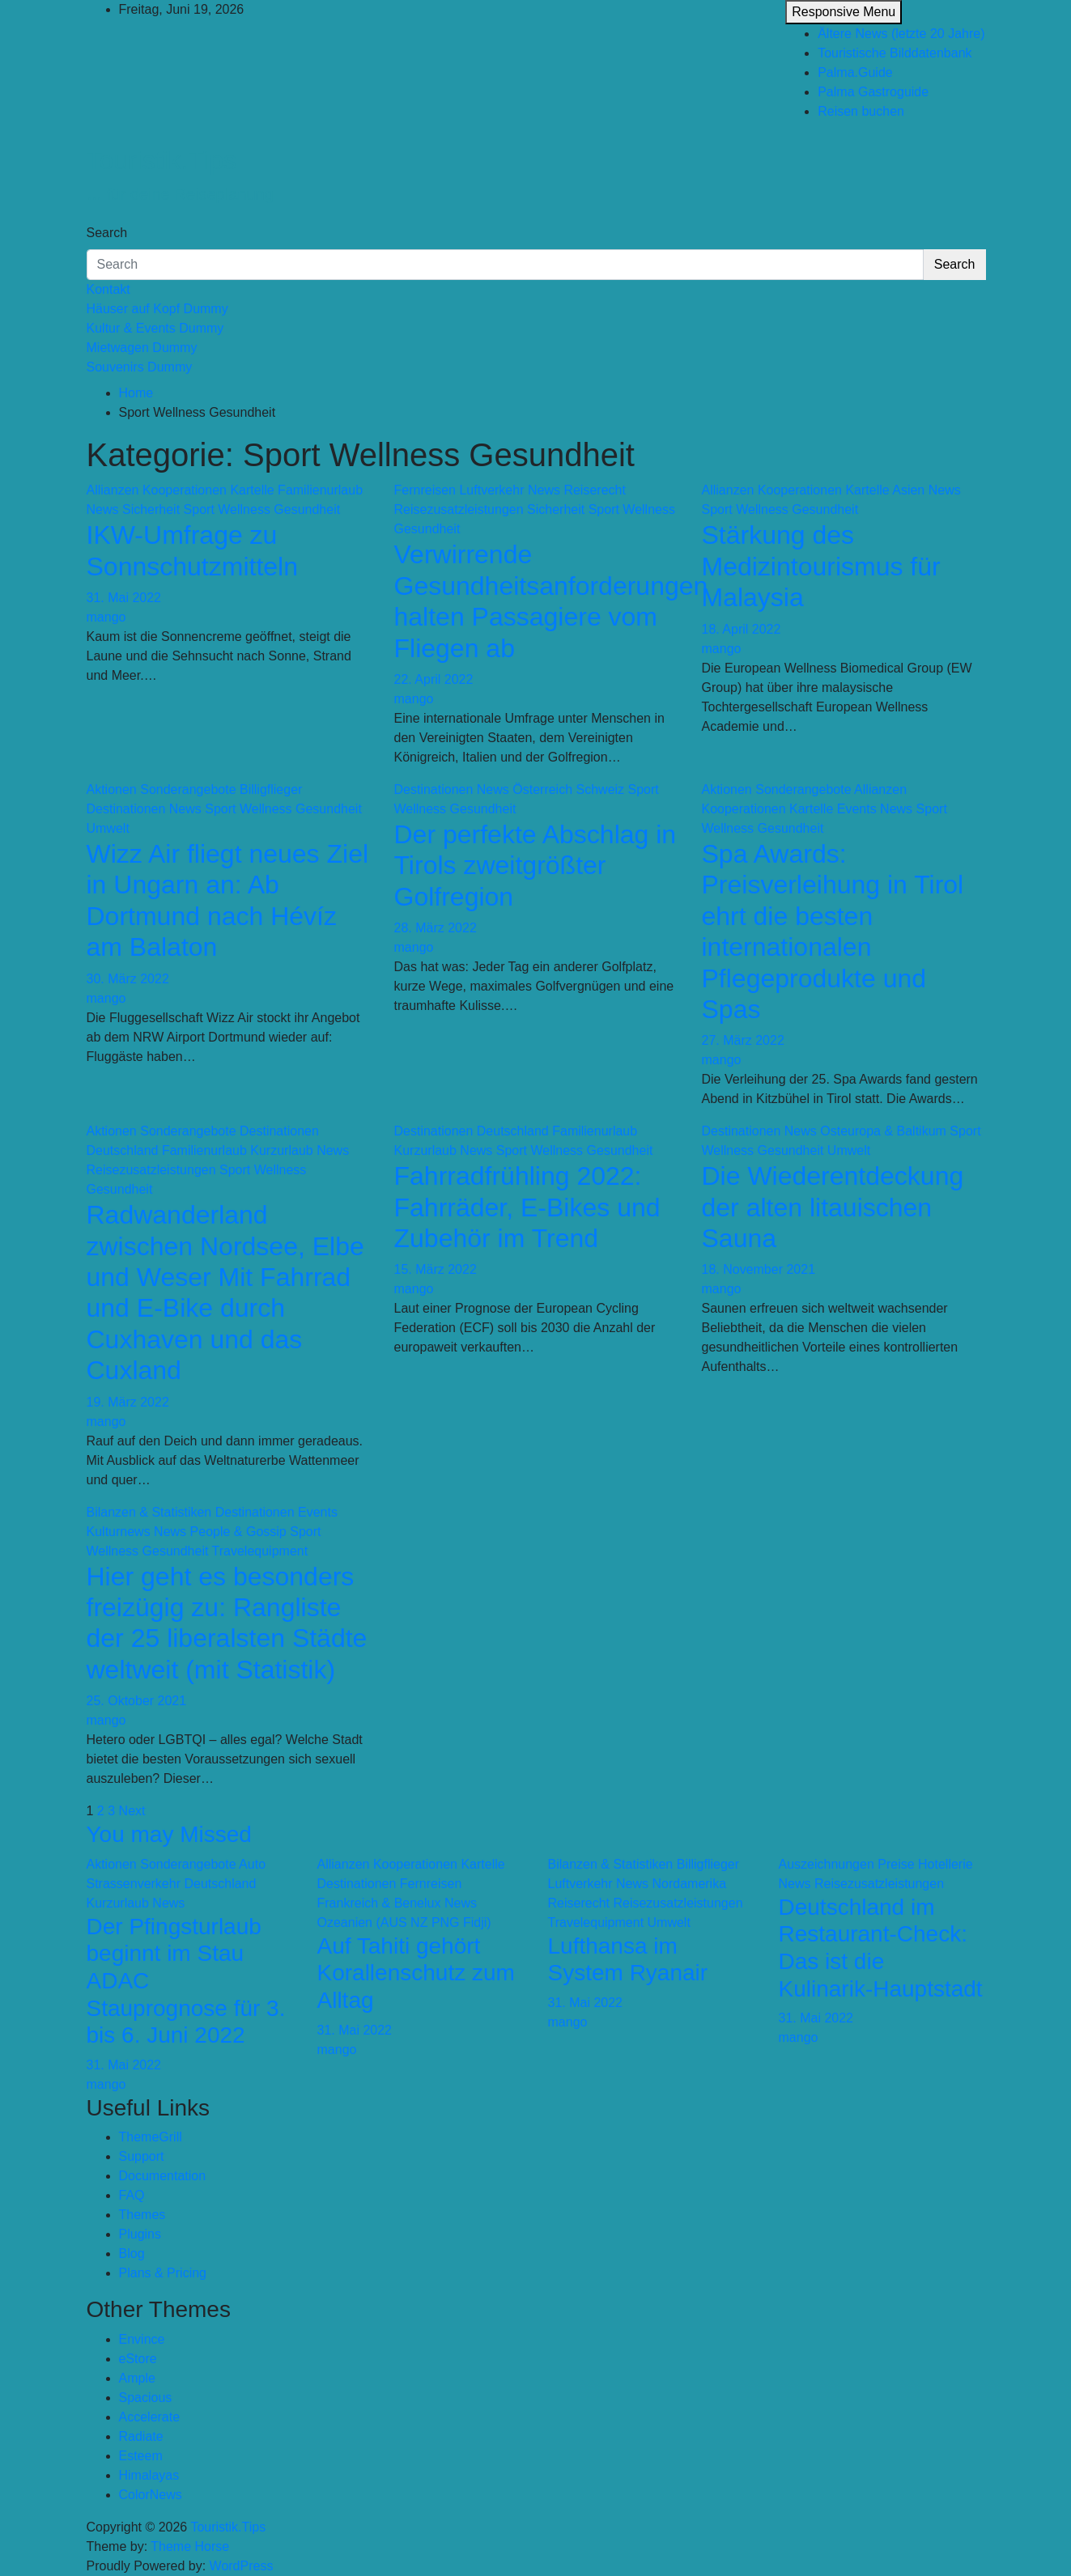 The image size is (1071, 2576). Describe the element at coordinates (141, 2436) in the screenshot. I see `Radiate` at that location.